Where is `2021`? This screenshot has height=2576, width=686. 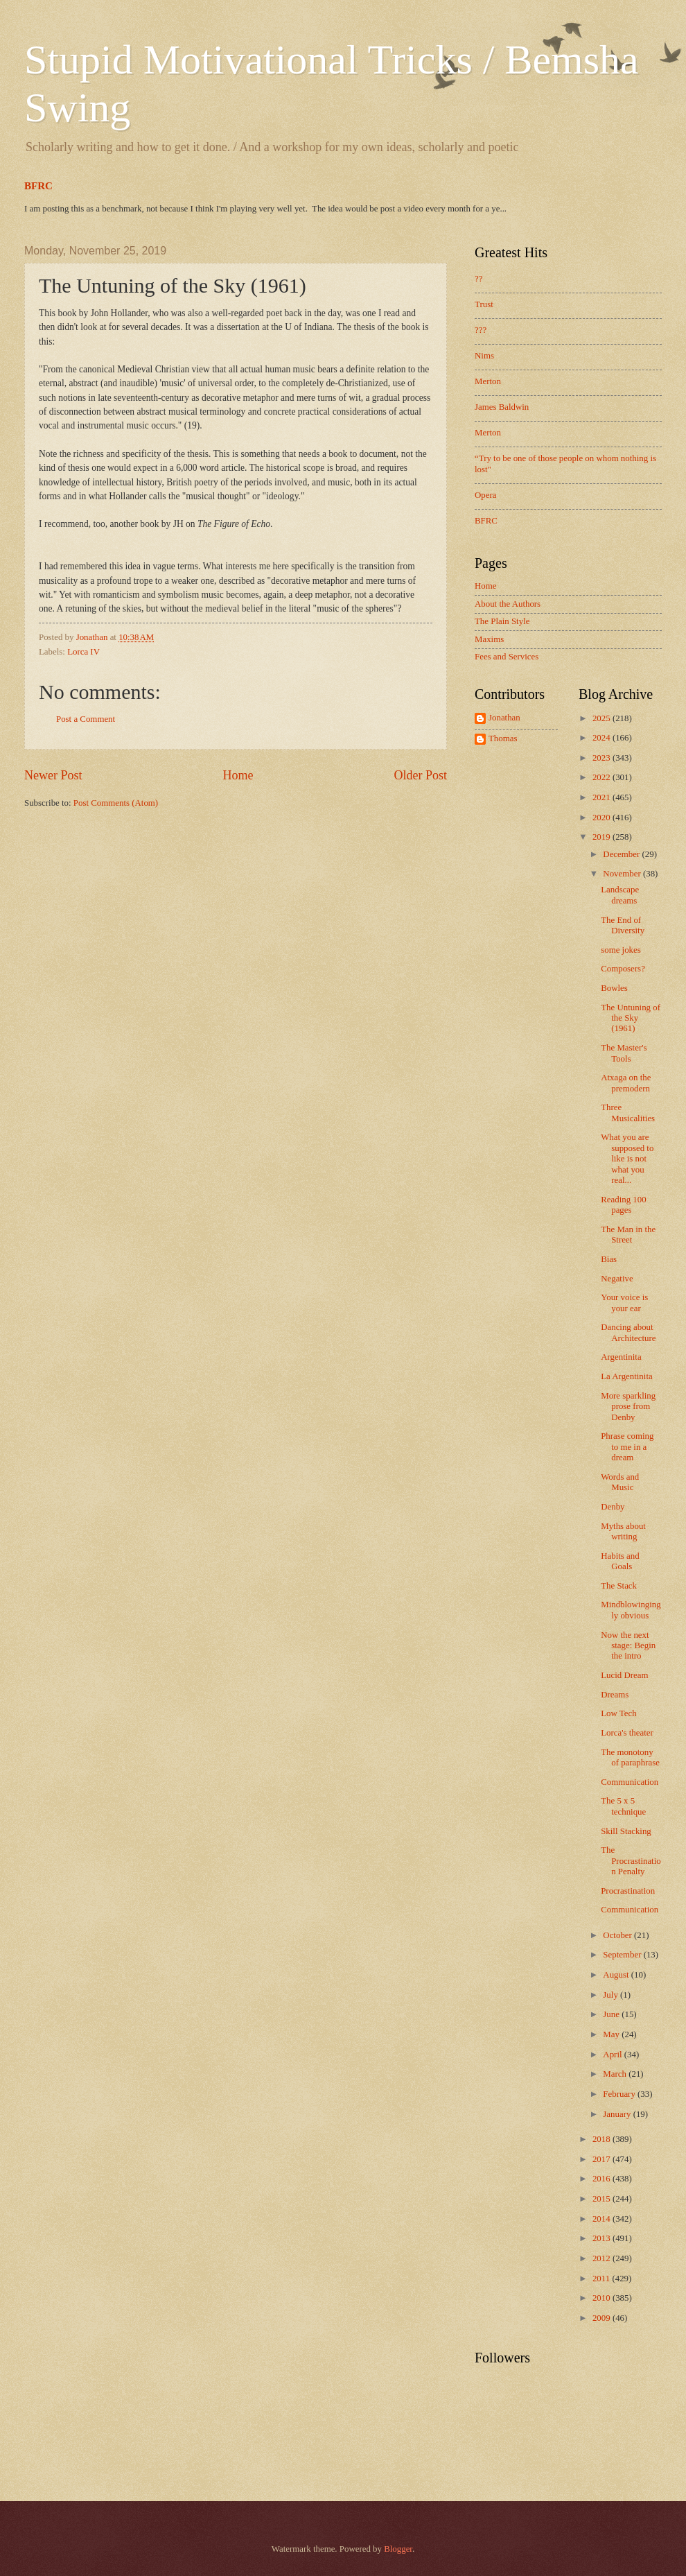
2021 is located at coordinates (602, 797).